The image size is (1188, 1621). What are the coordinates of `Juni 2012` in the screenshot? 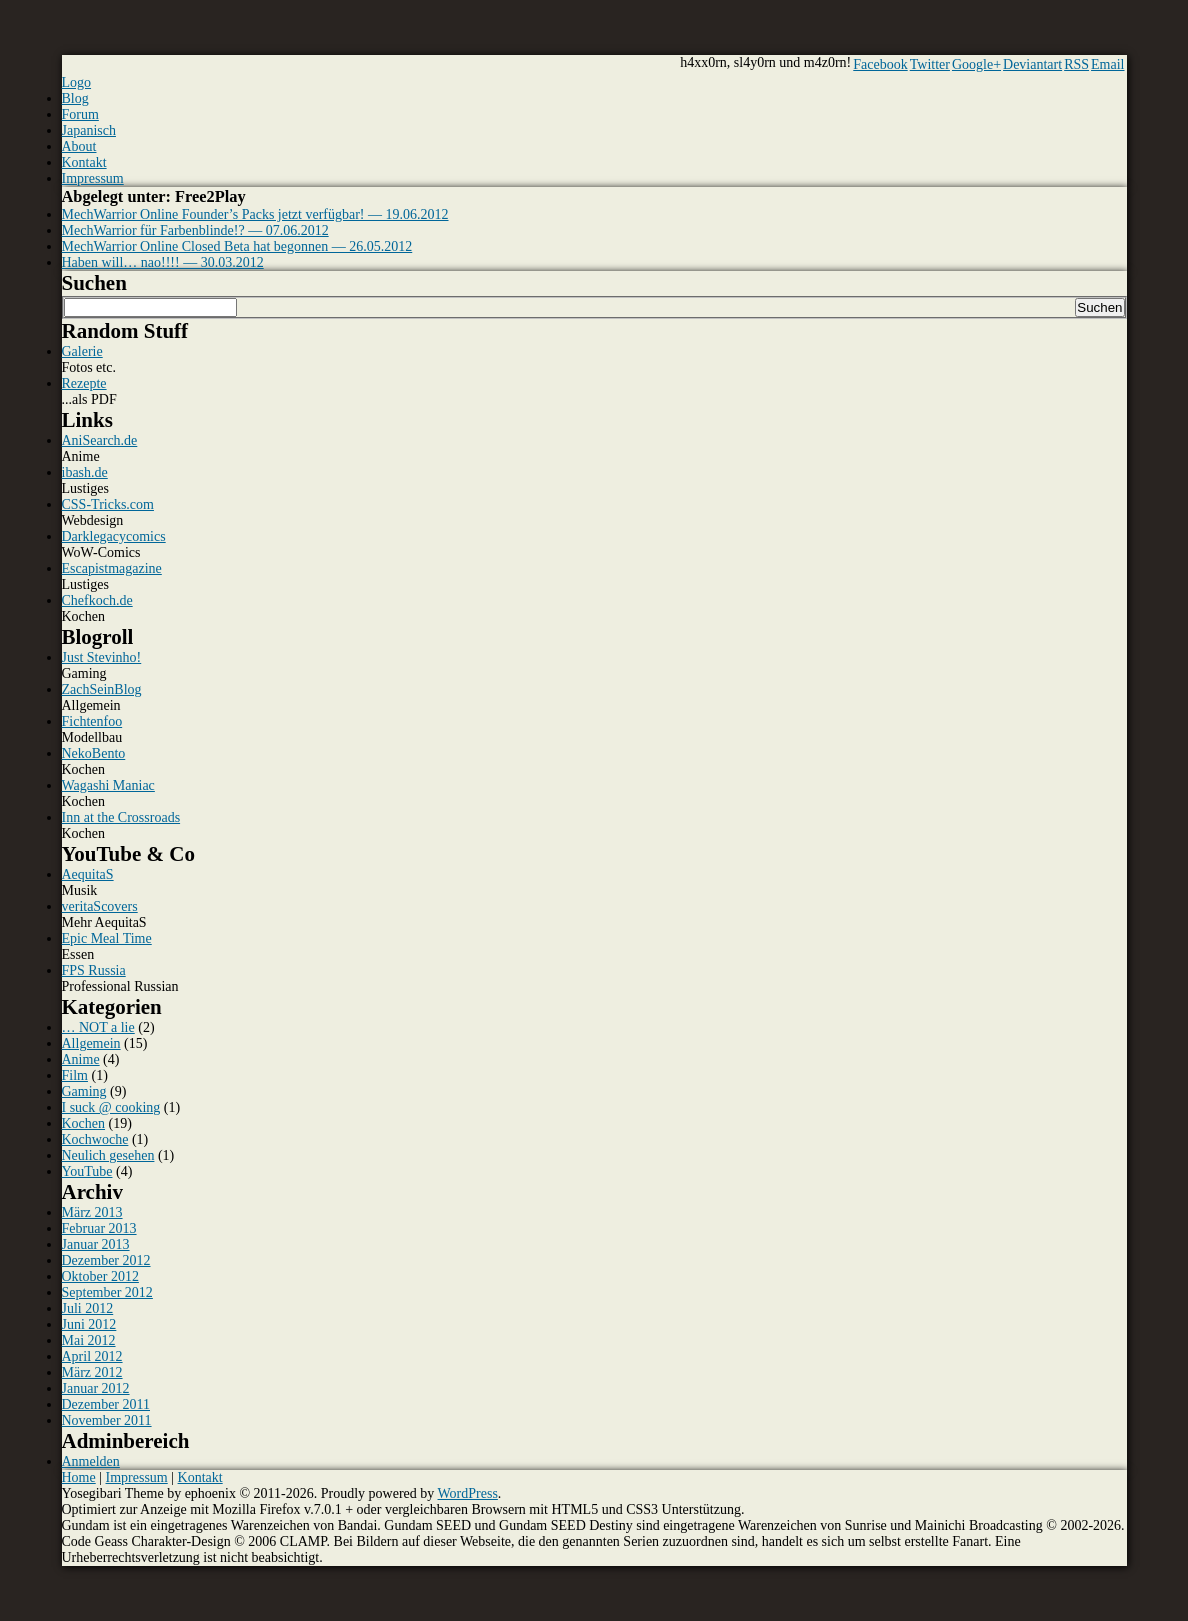 It's located at (89, 1324).